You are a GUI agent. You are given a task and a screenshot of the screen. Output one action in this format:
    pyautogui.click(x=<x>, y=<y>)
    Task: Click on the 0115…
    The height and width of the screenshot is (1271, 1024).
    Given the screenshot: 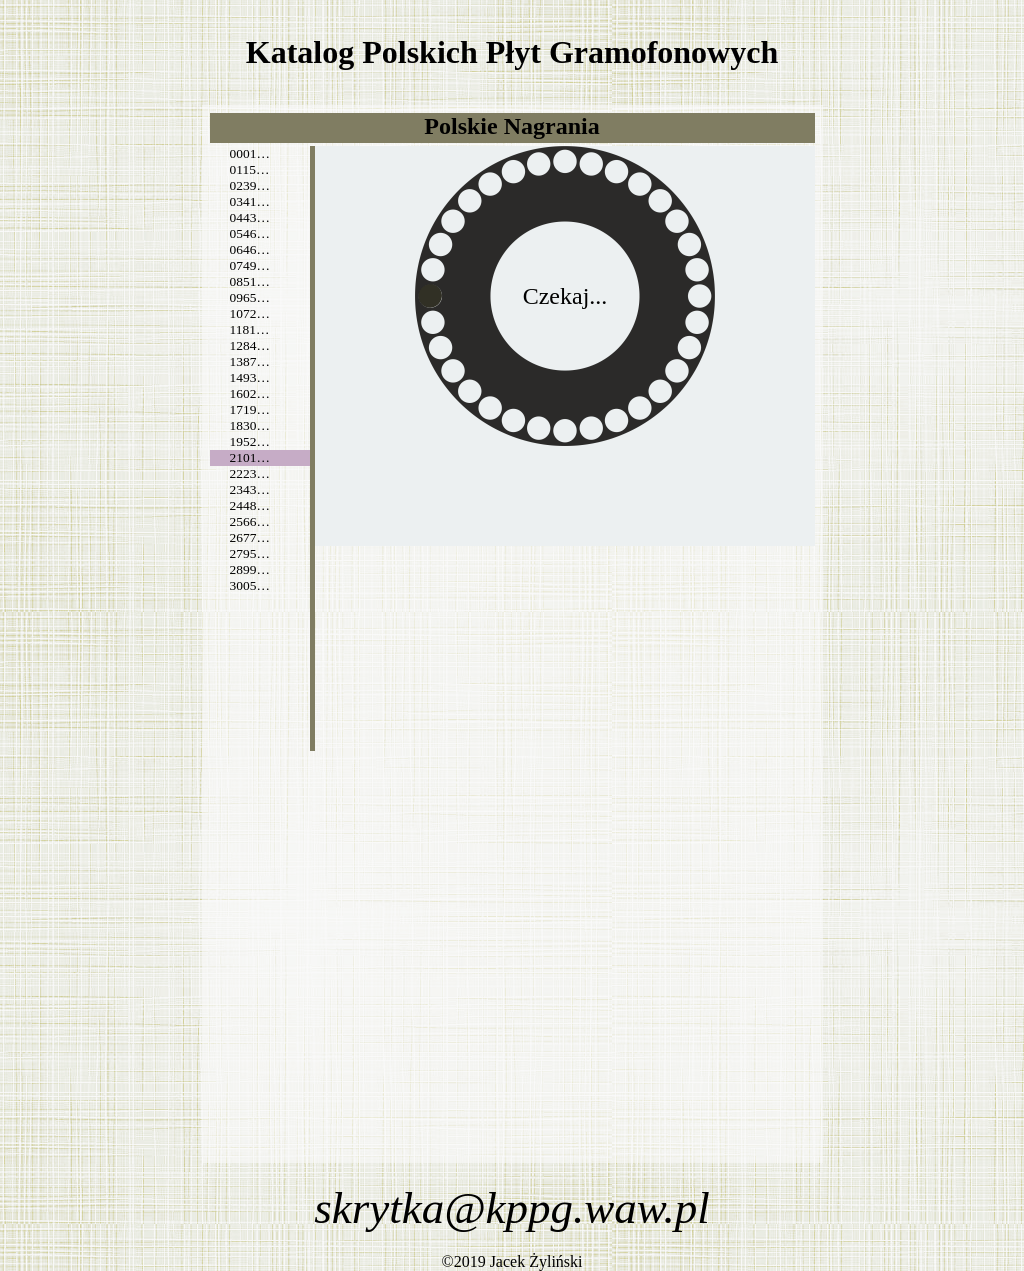 What is the action you would take?
    pyautogui.click(x=250, y=169)
    